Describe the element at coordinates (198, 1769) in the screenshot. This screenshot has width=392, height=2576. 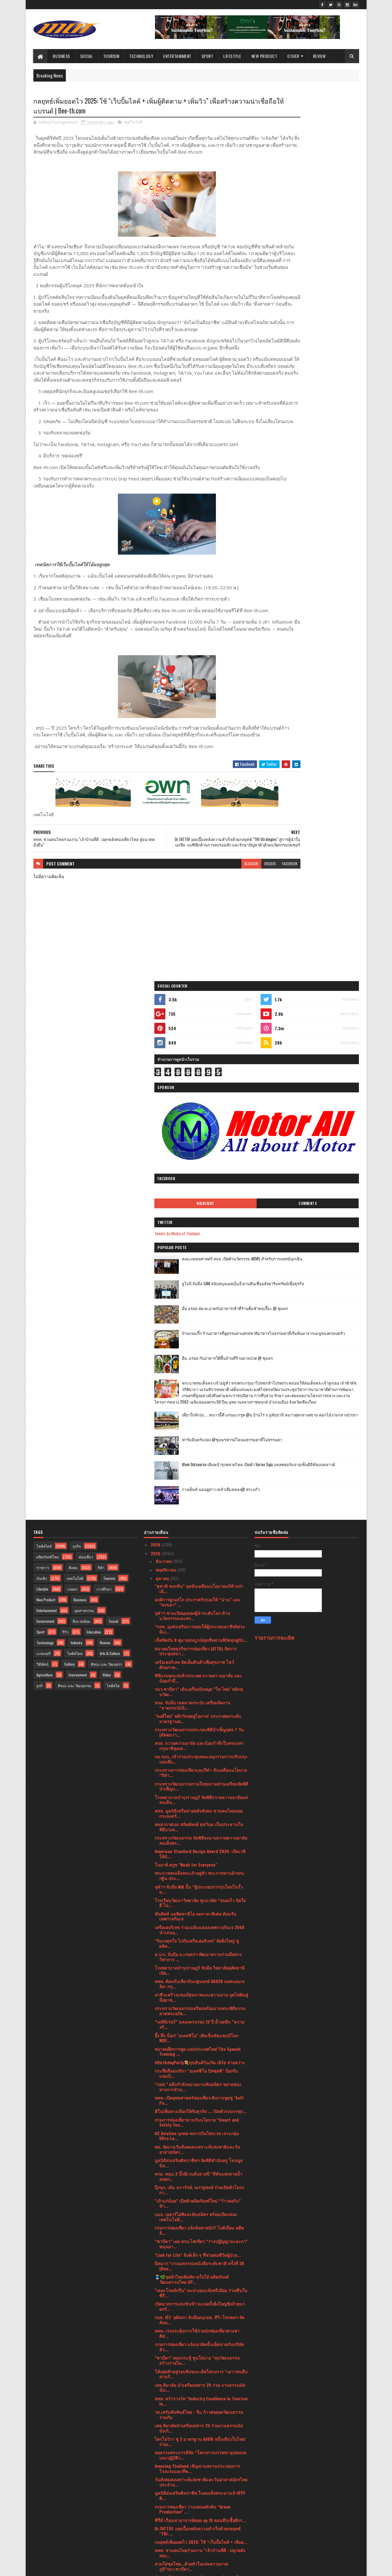
I see `"Link for Life” ลิงค์เล็ก ๆ ที่ช่วยต่อชีวิตผู้ป่วย...` at that location.